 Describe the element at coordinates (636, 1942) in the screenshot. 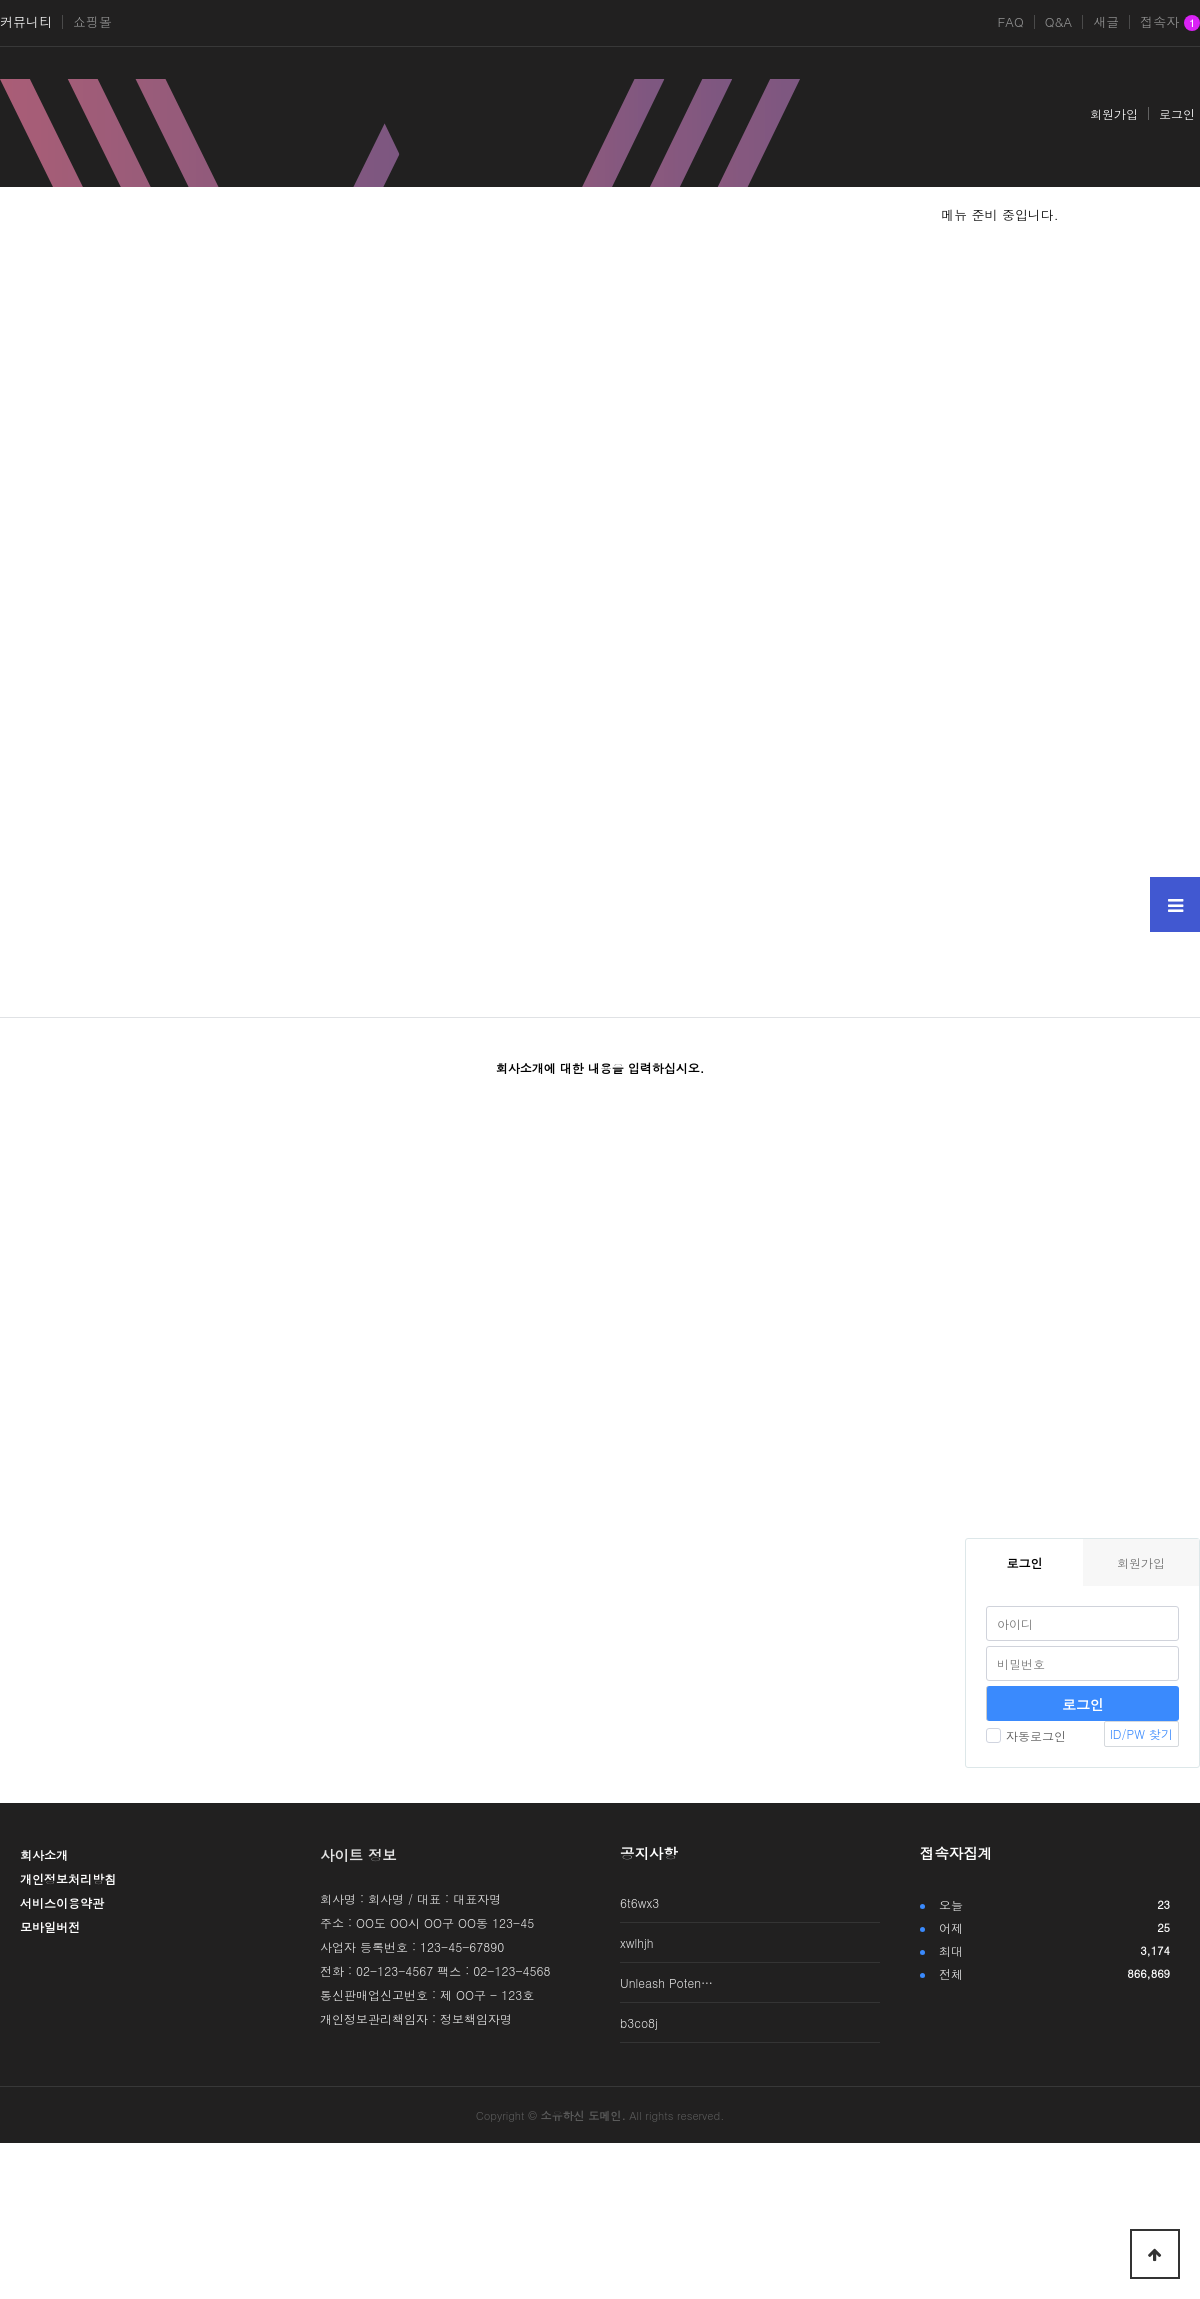

I see `xwlhjh` at that location.